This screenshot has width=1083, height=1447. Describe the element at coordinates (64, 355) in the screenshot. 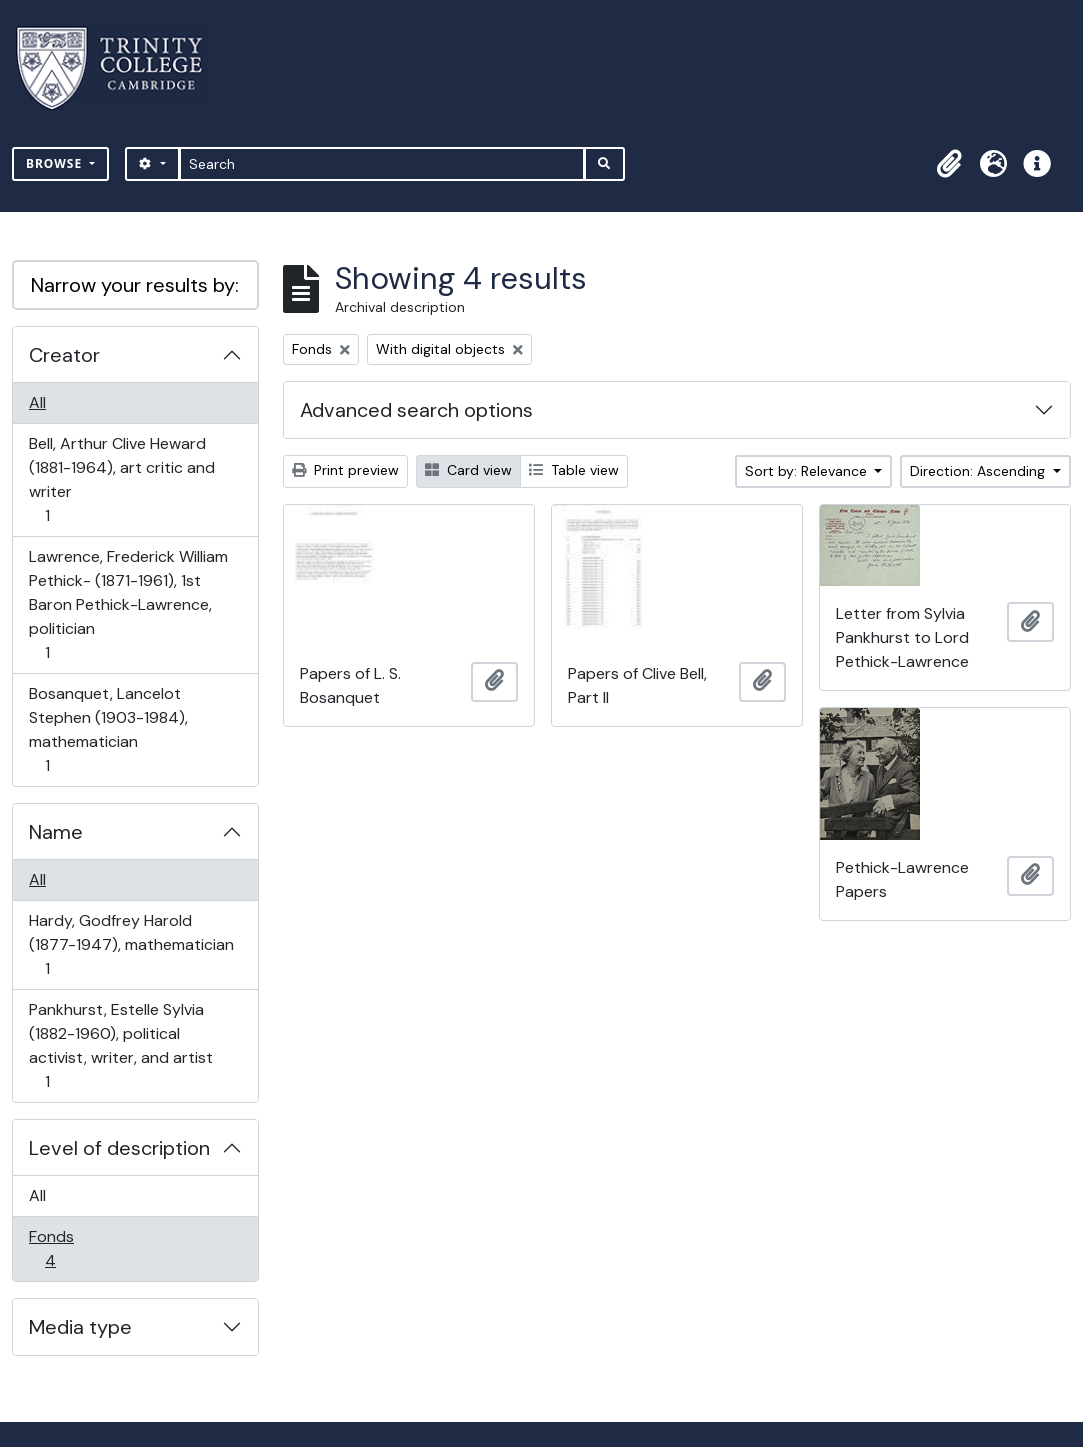

I see `Creator` at that location.